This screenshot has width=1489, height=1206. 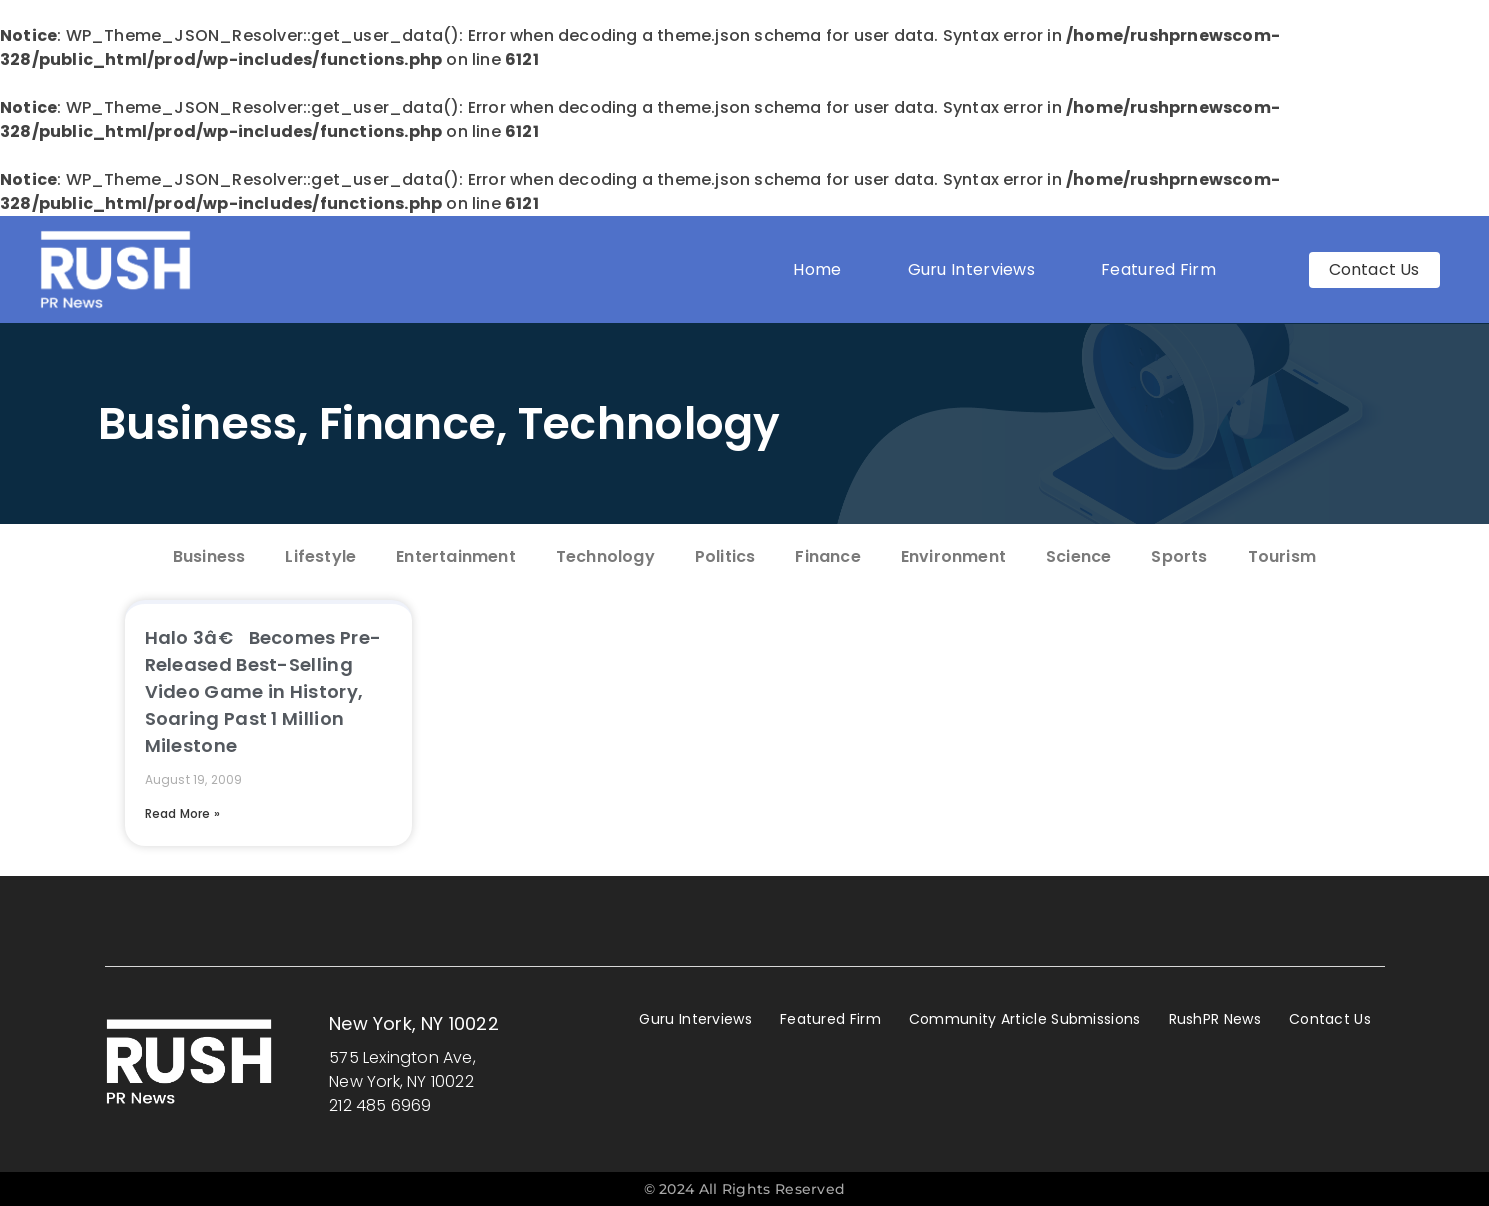 I want to click on Tourism, so click(x=1282, y=556).